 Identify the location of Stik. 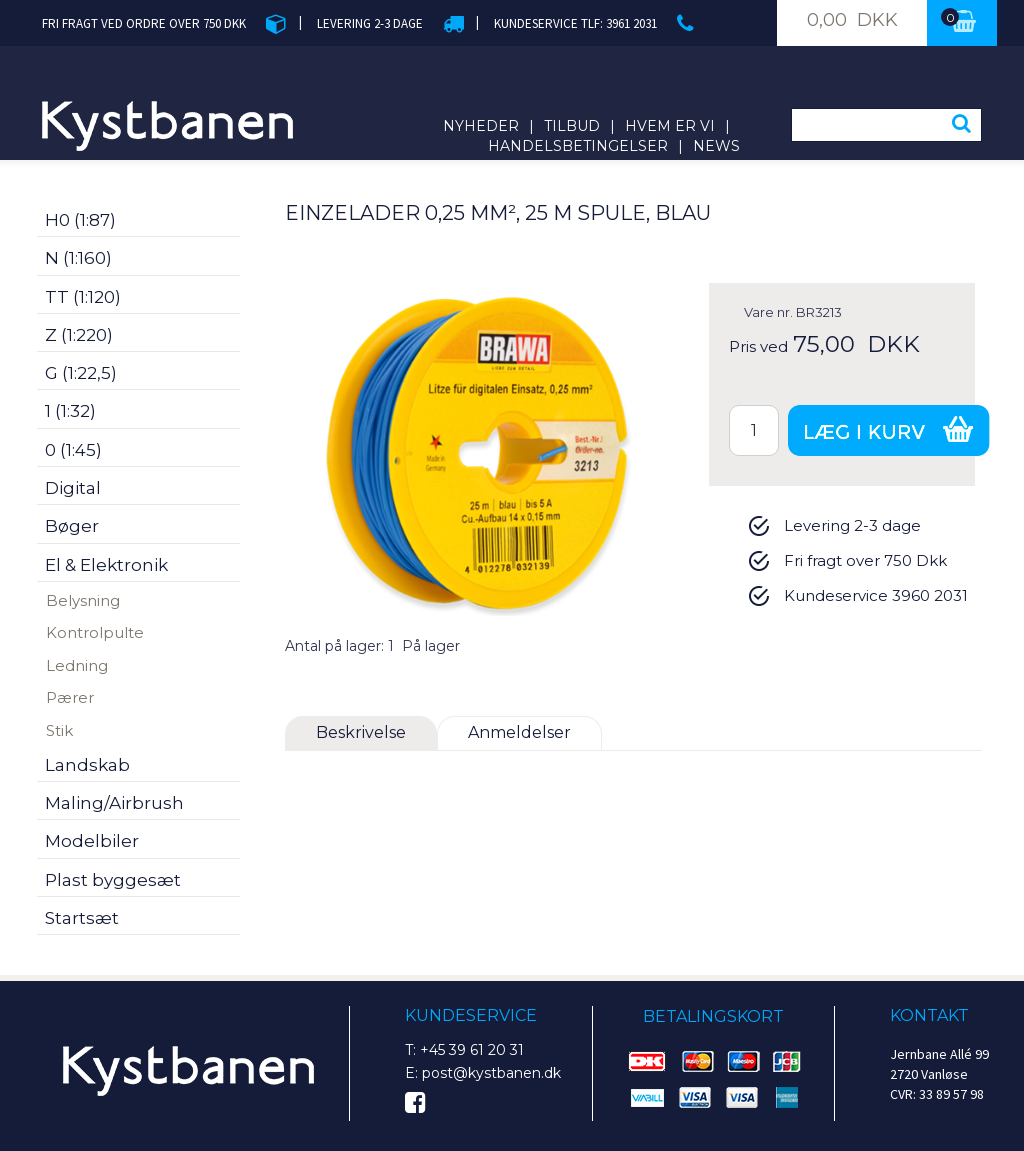
(59, 730).